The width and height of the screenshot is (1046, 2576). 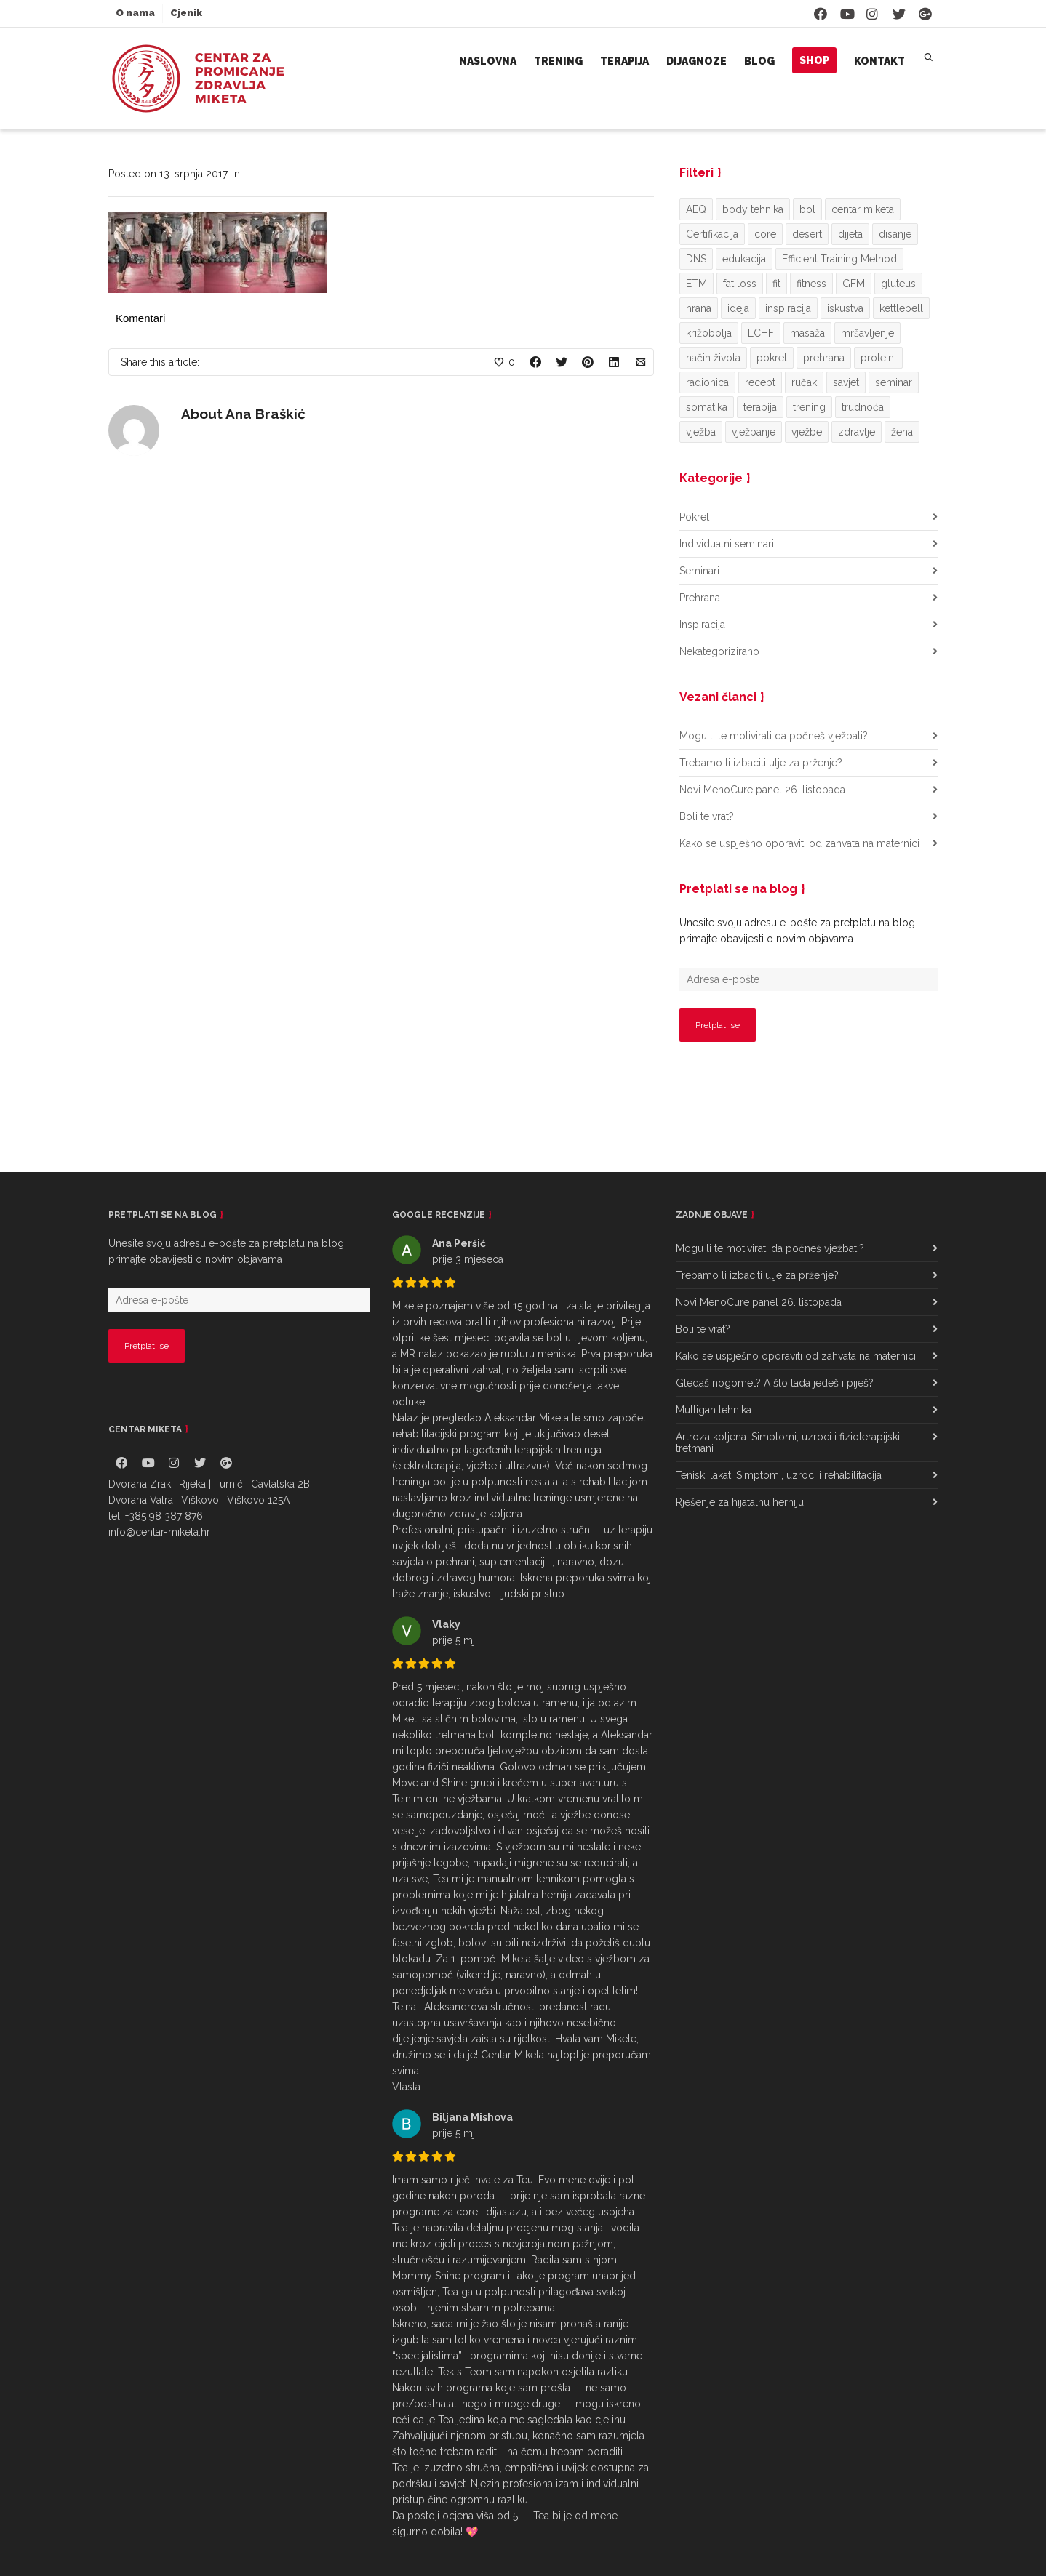 What do you see at coordinates (850, 234) in the screenshot?
I see `dijeta` at bounding box center [850, 234].